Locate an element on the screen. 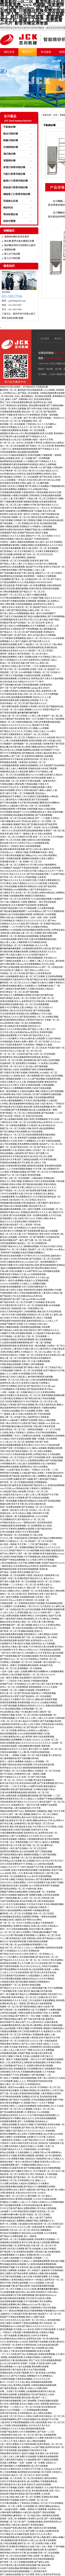 This screenshot has width=65, height=2576. av影院在线观看 is located at coordinates (33, 1113).